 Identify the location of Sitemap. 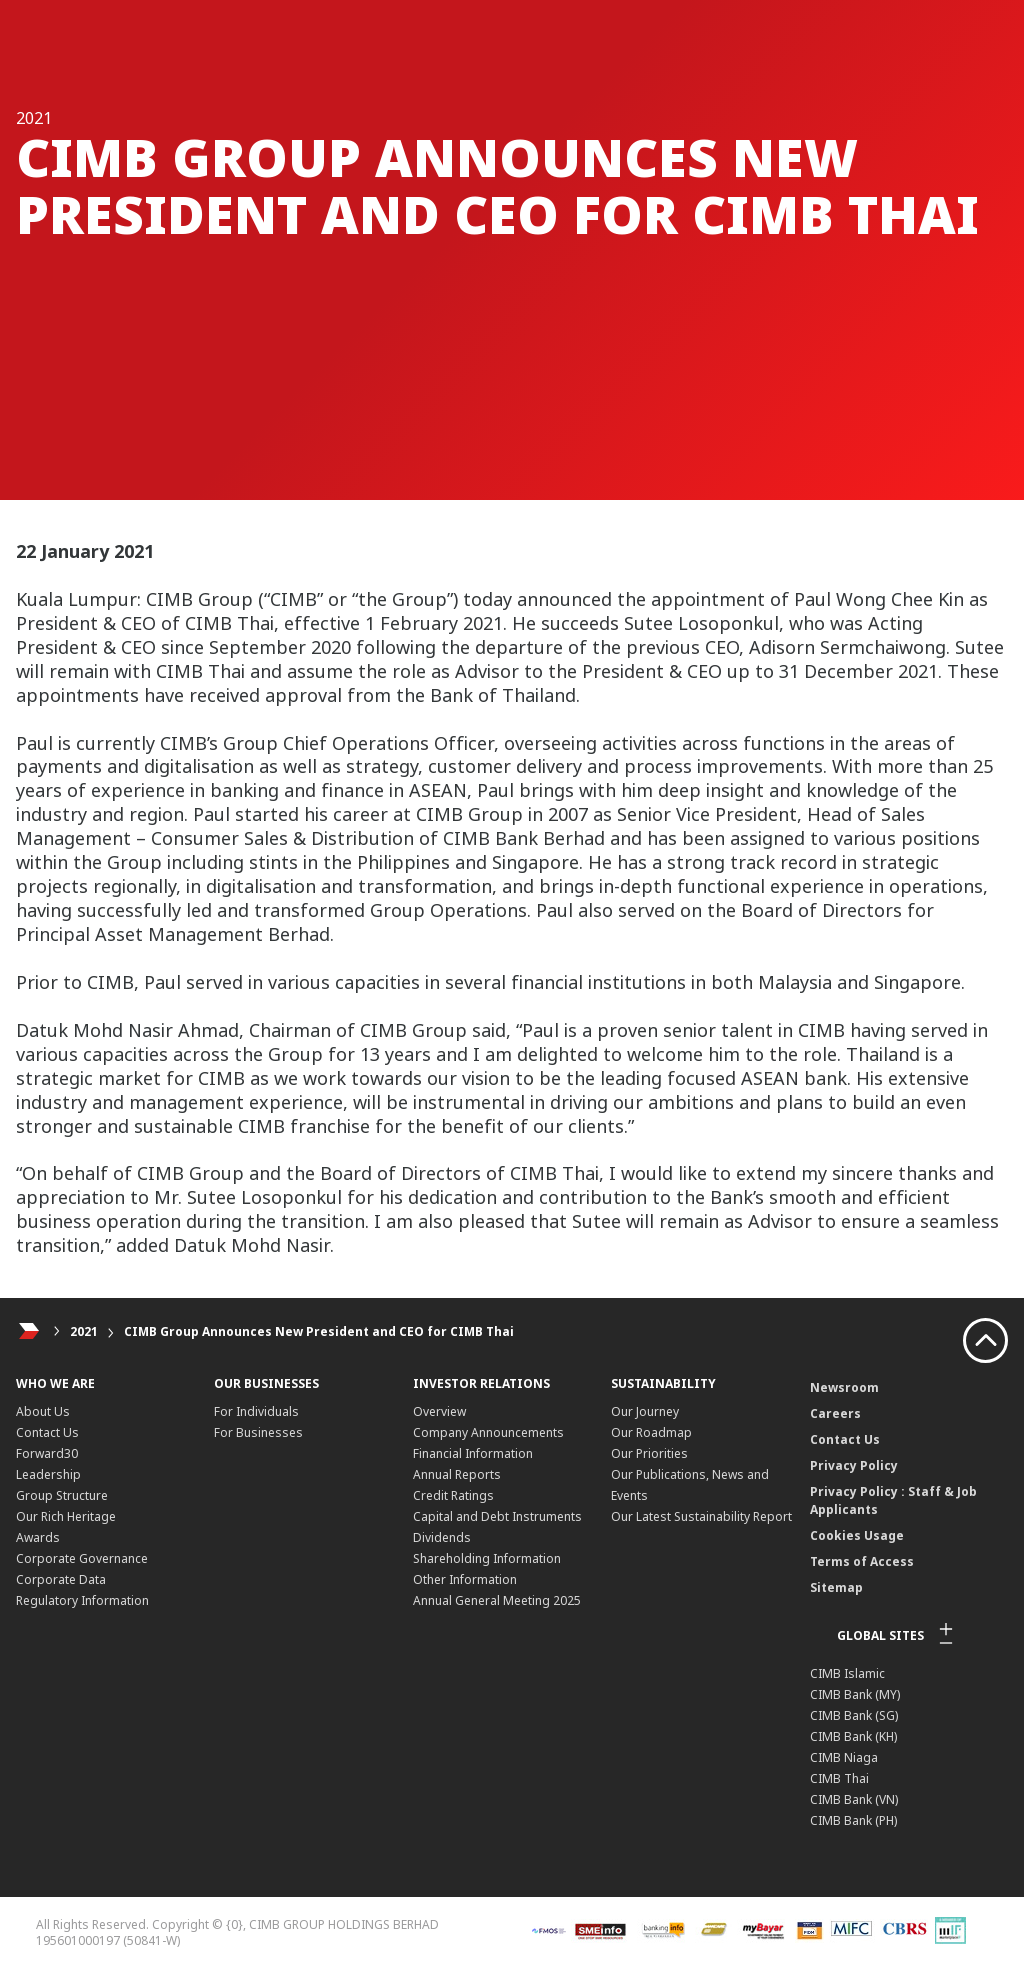
(836, 1587).